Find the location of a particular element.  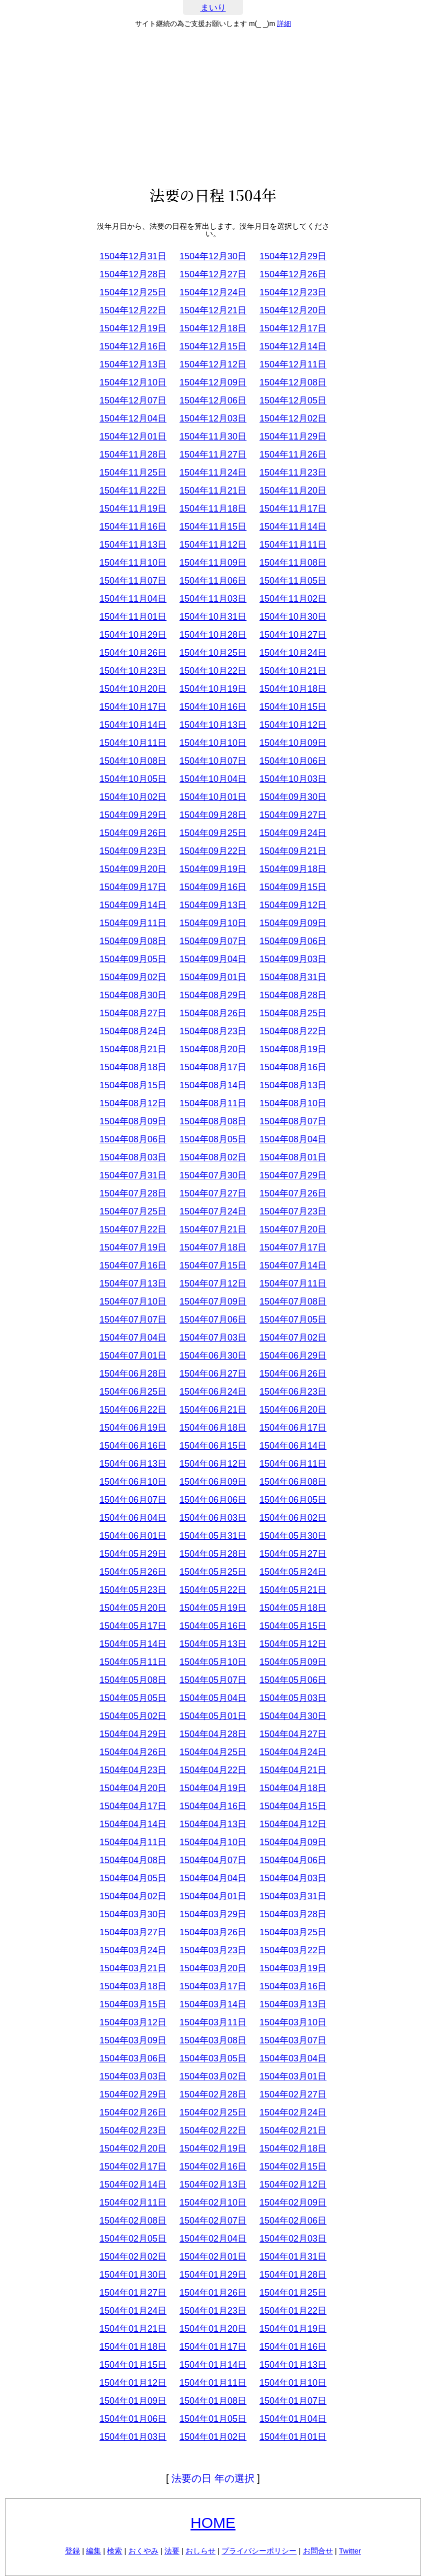

1504年05月20日 is located at coordinates (133, 1608).